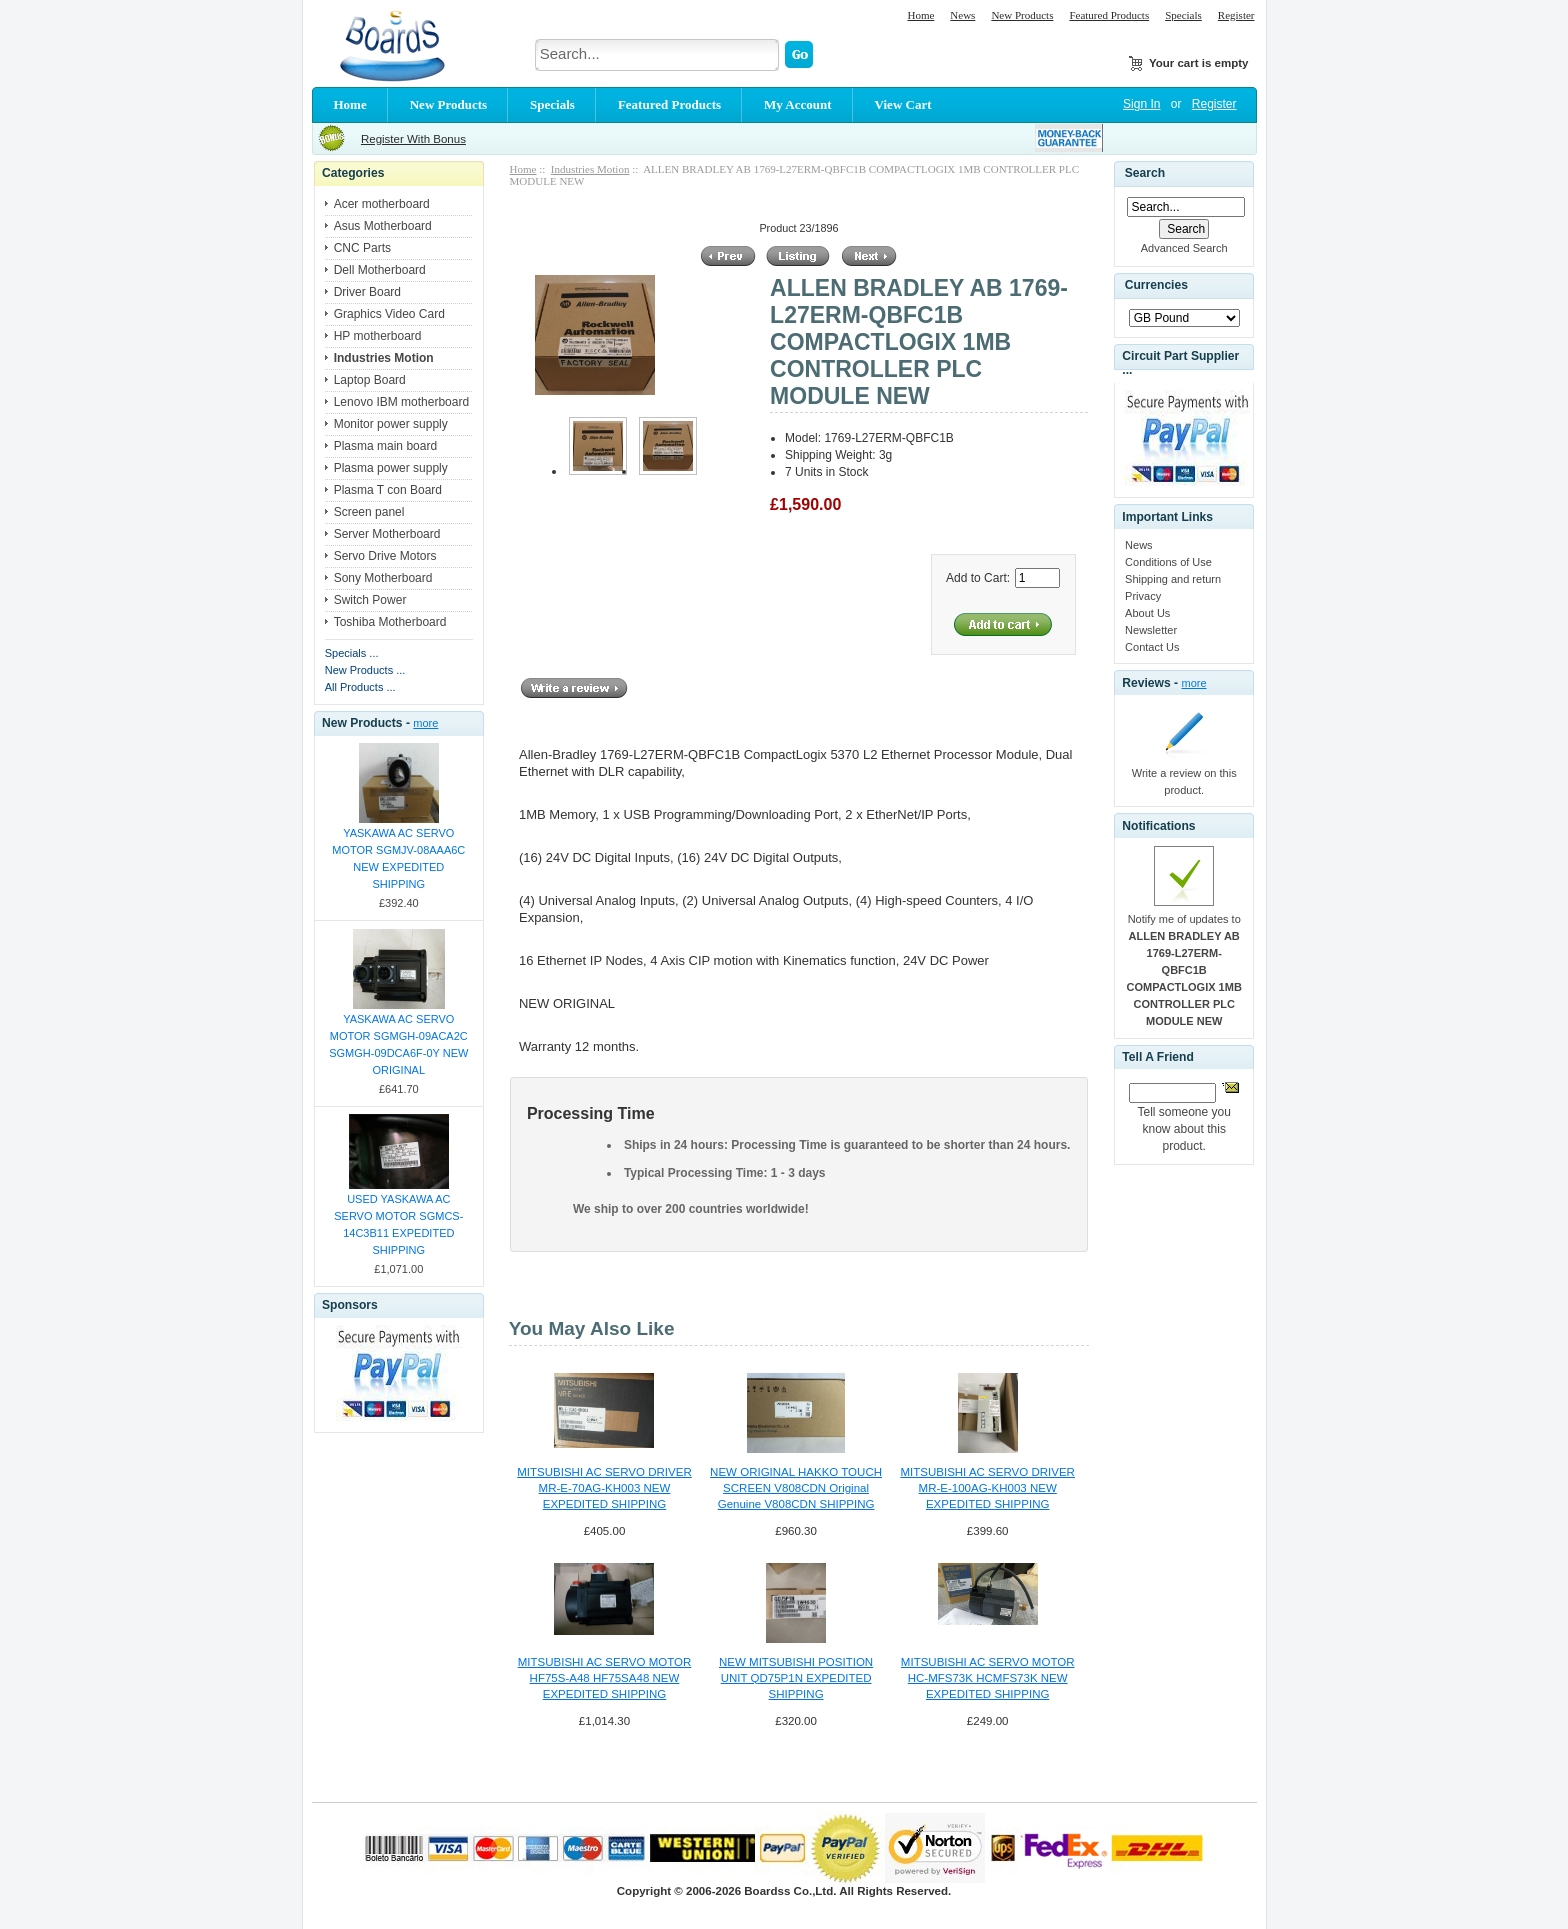 This screenshot has height=1929, width=1568. Describe the element at coordinates (401, 402) in the screenshot. I see `Lenovo IBM motherboard` at that location.